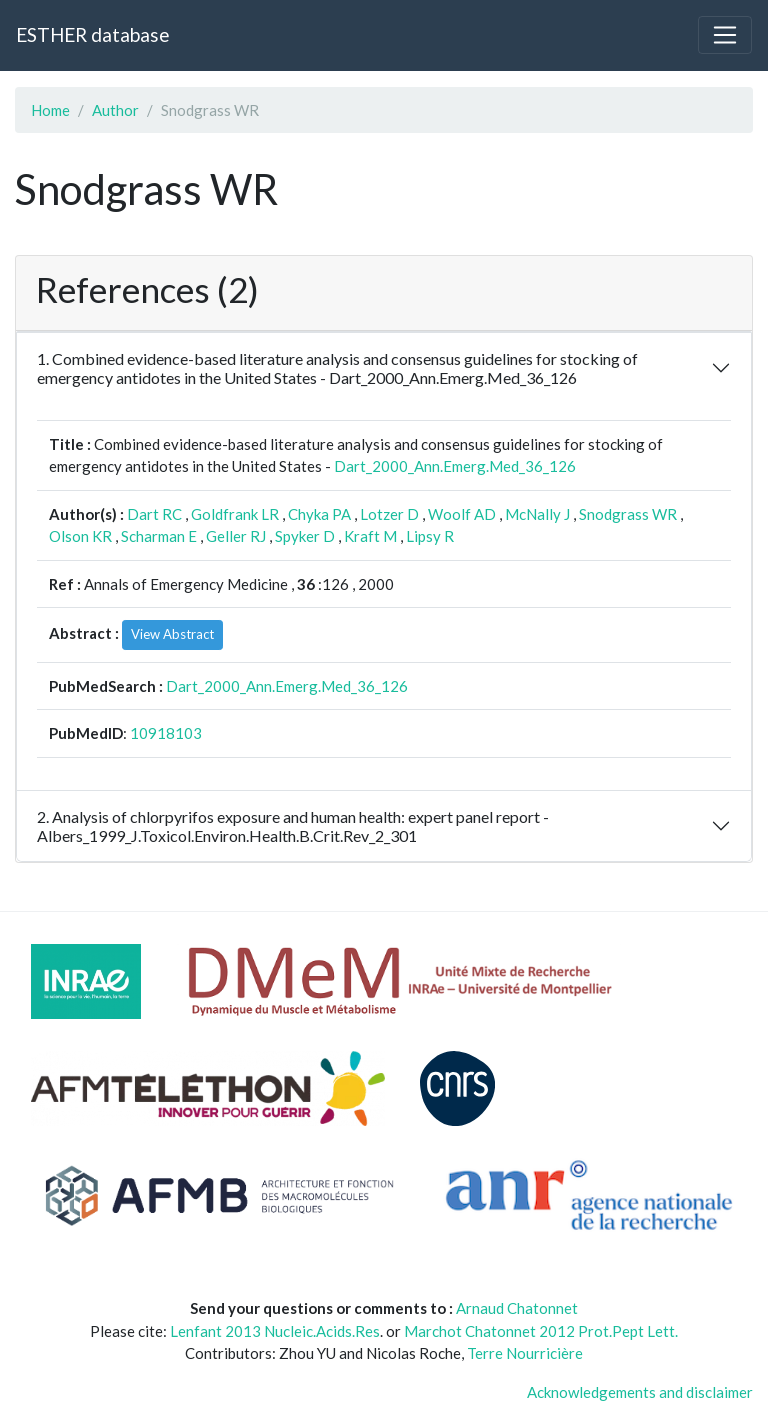 The height and width of the screenshot is (1419, 768). I want to click on Olson KR, so click(80, 536).